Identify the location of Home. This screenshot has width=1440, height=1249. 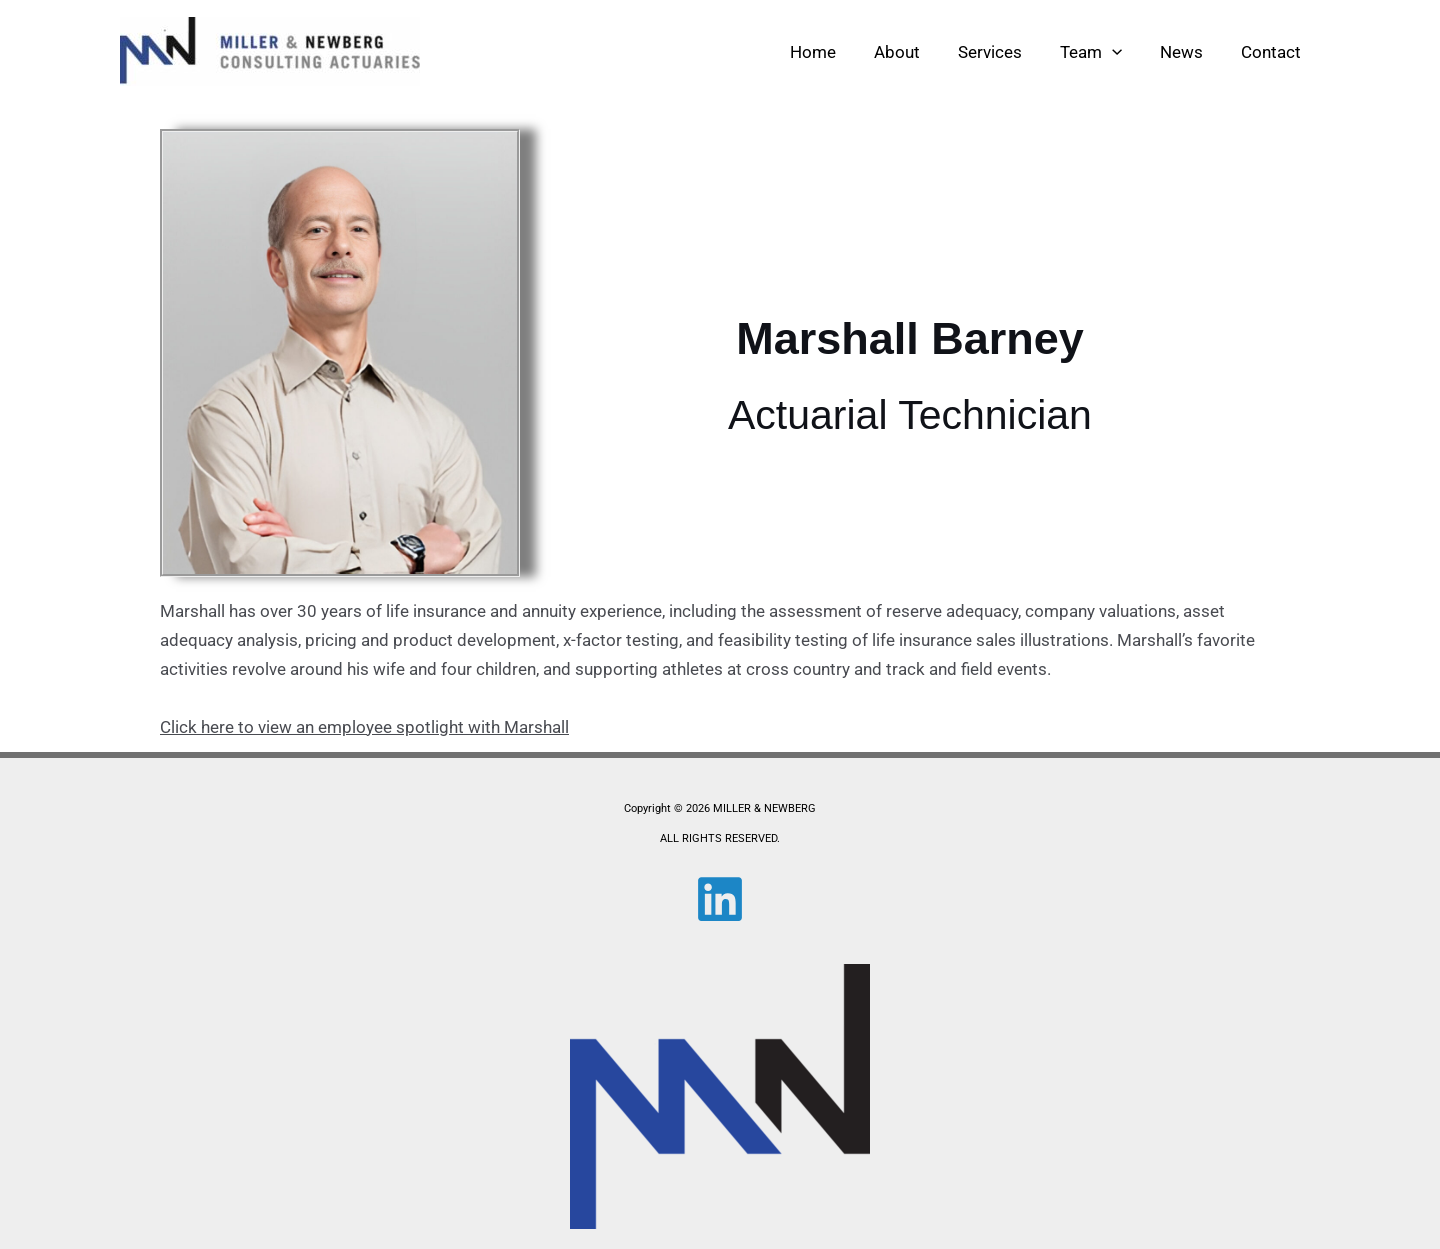
(835, 52).